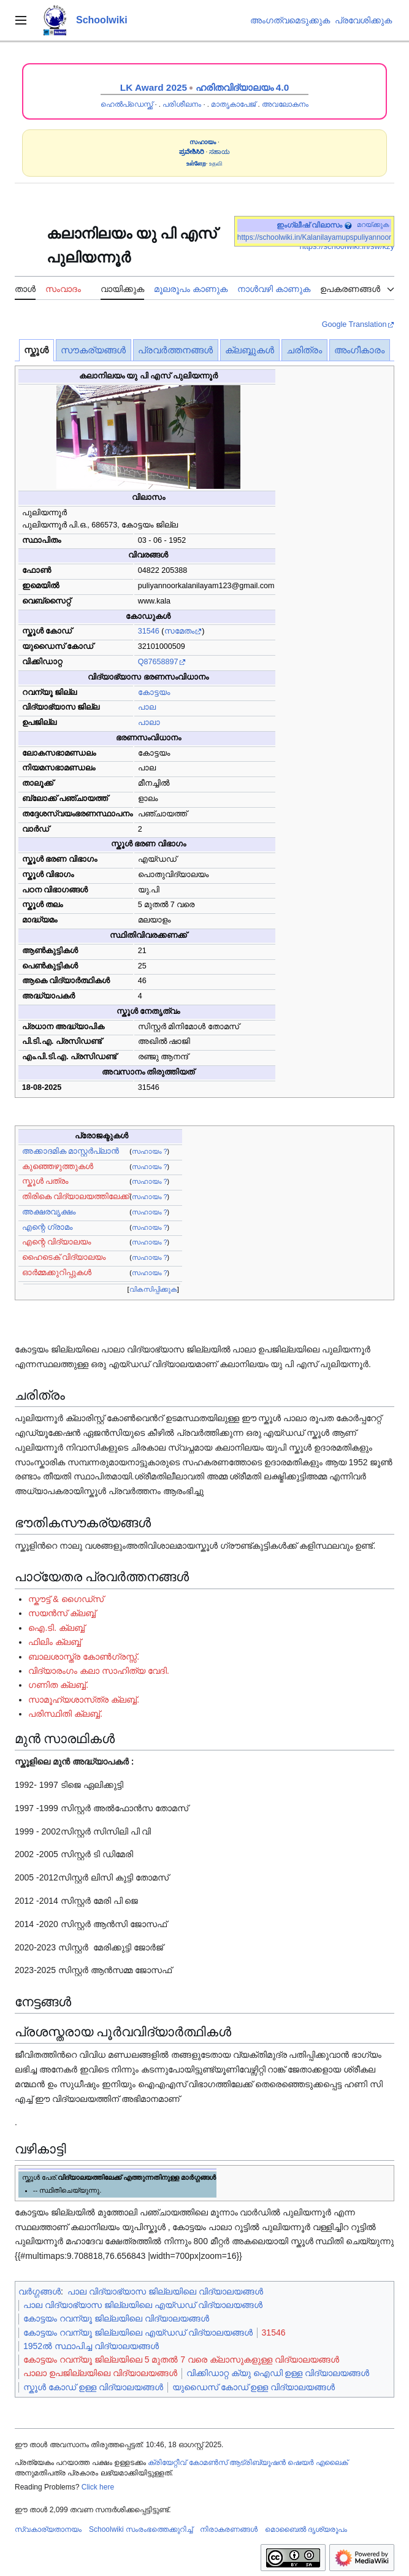 This screenshot has width=409, height=2576. Describe the element at coordinates (181, 104) in the screenshot. I see `പരിശീലനം` at that location.